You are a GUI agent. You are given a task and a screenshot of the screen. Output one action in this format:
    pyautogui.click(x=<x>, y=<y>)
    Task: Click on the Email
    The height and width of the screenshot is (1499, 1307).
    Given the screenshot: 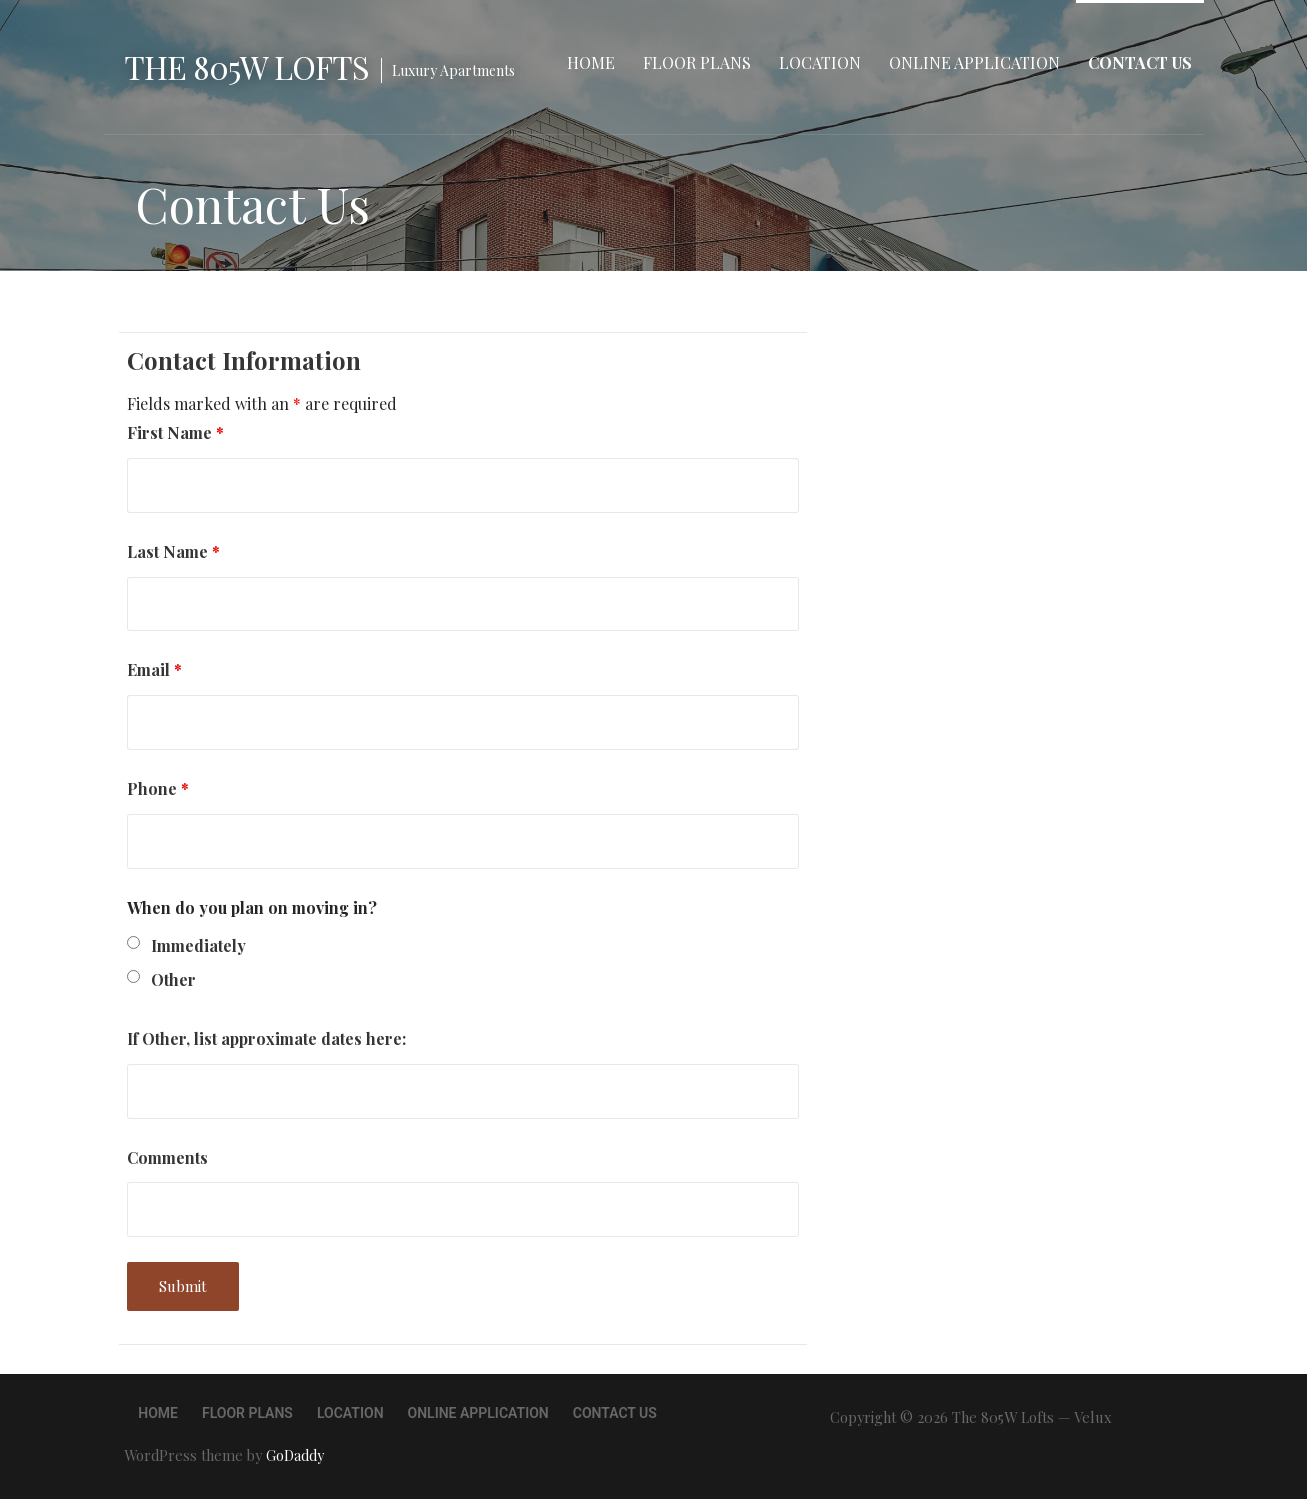 What is the action you would take?
    pyautogui.click(x=154, y=669)
    